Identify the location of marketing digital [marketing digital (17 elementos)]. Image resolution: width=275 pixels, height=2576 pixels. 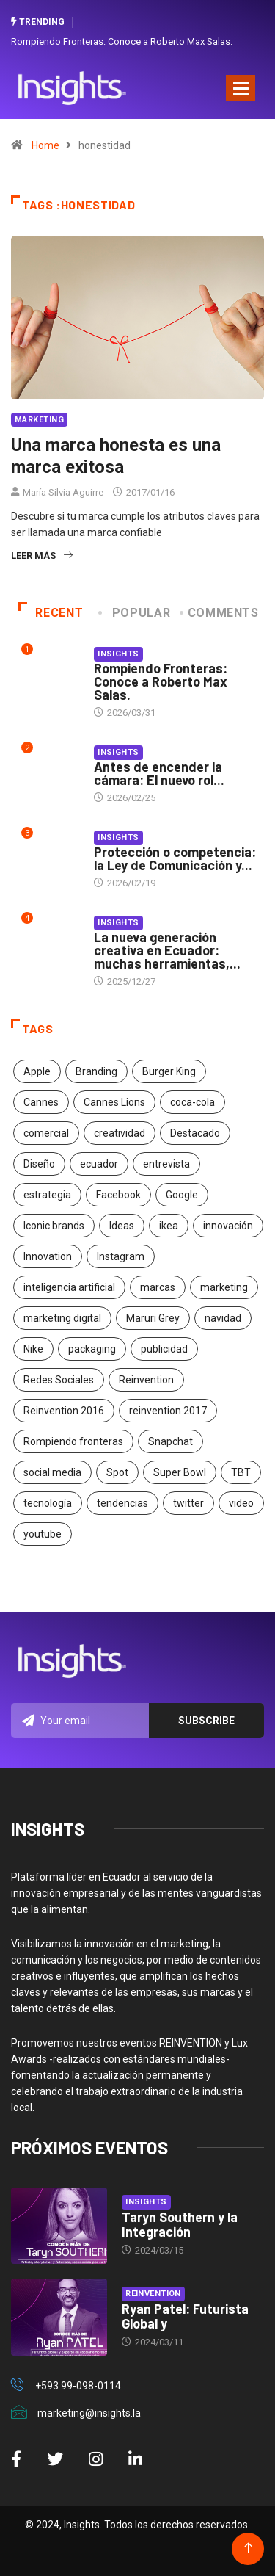
(62, 1318).